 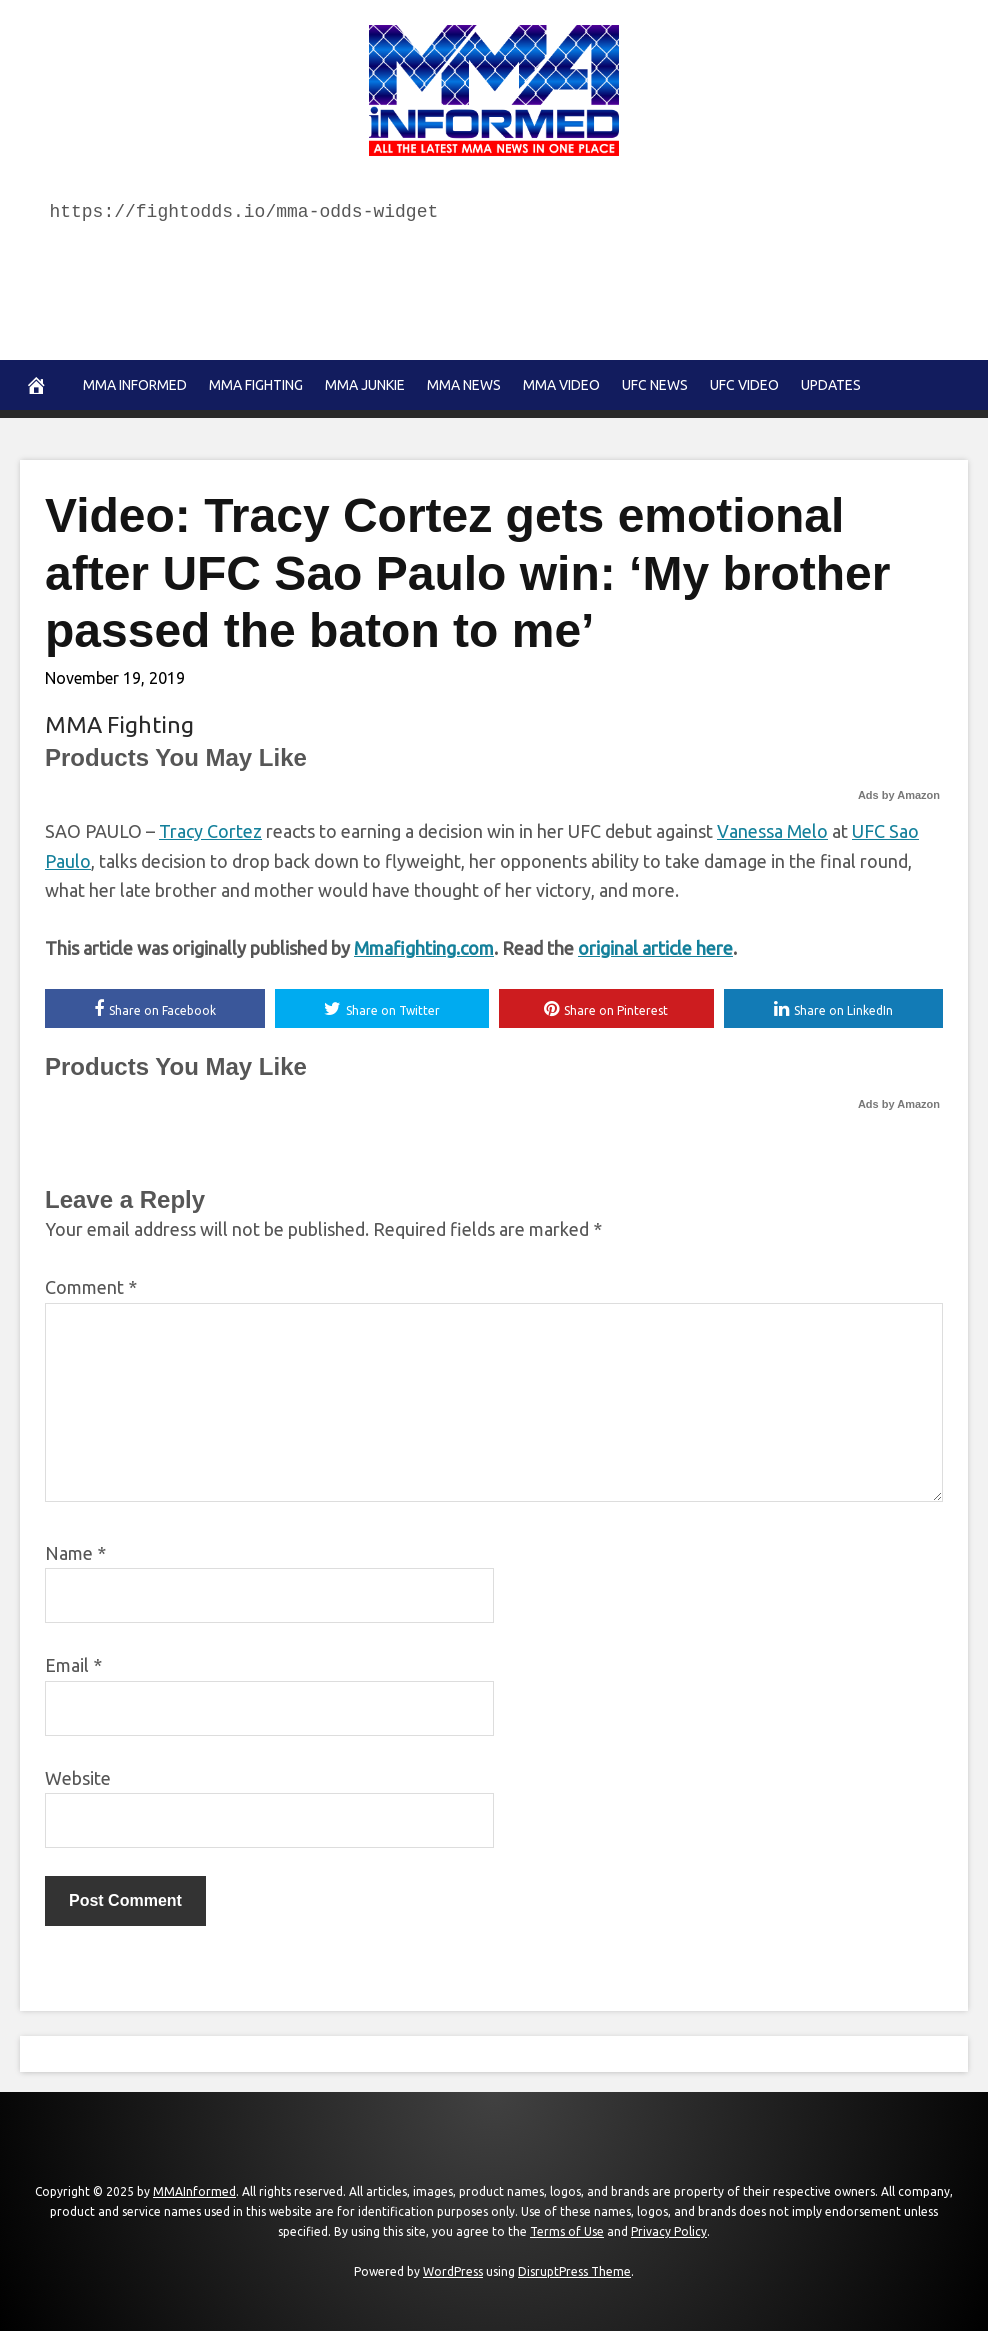 What do you see at coordinates (655, 385) in the screenshot?
I see `UFC News` at bounding box center [655, 385].